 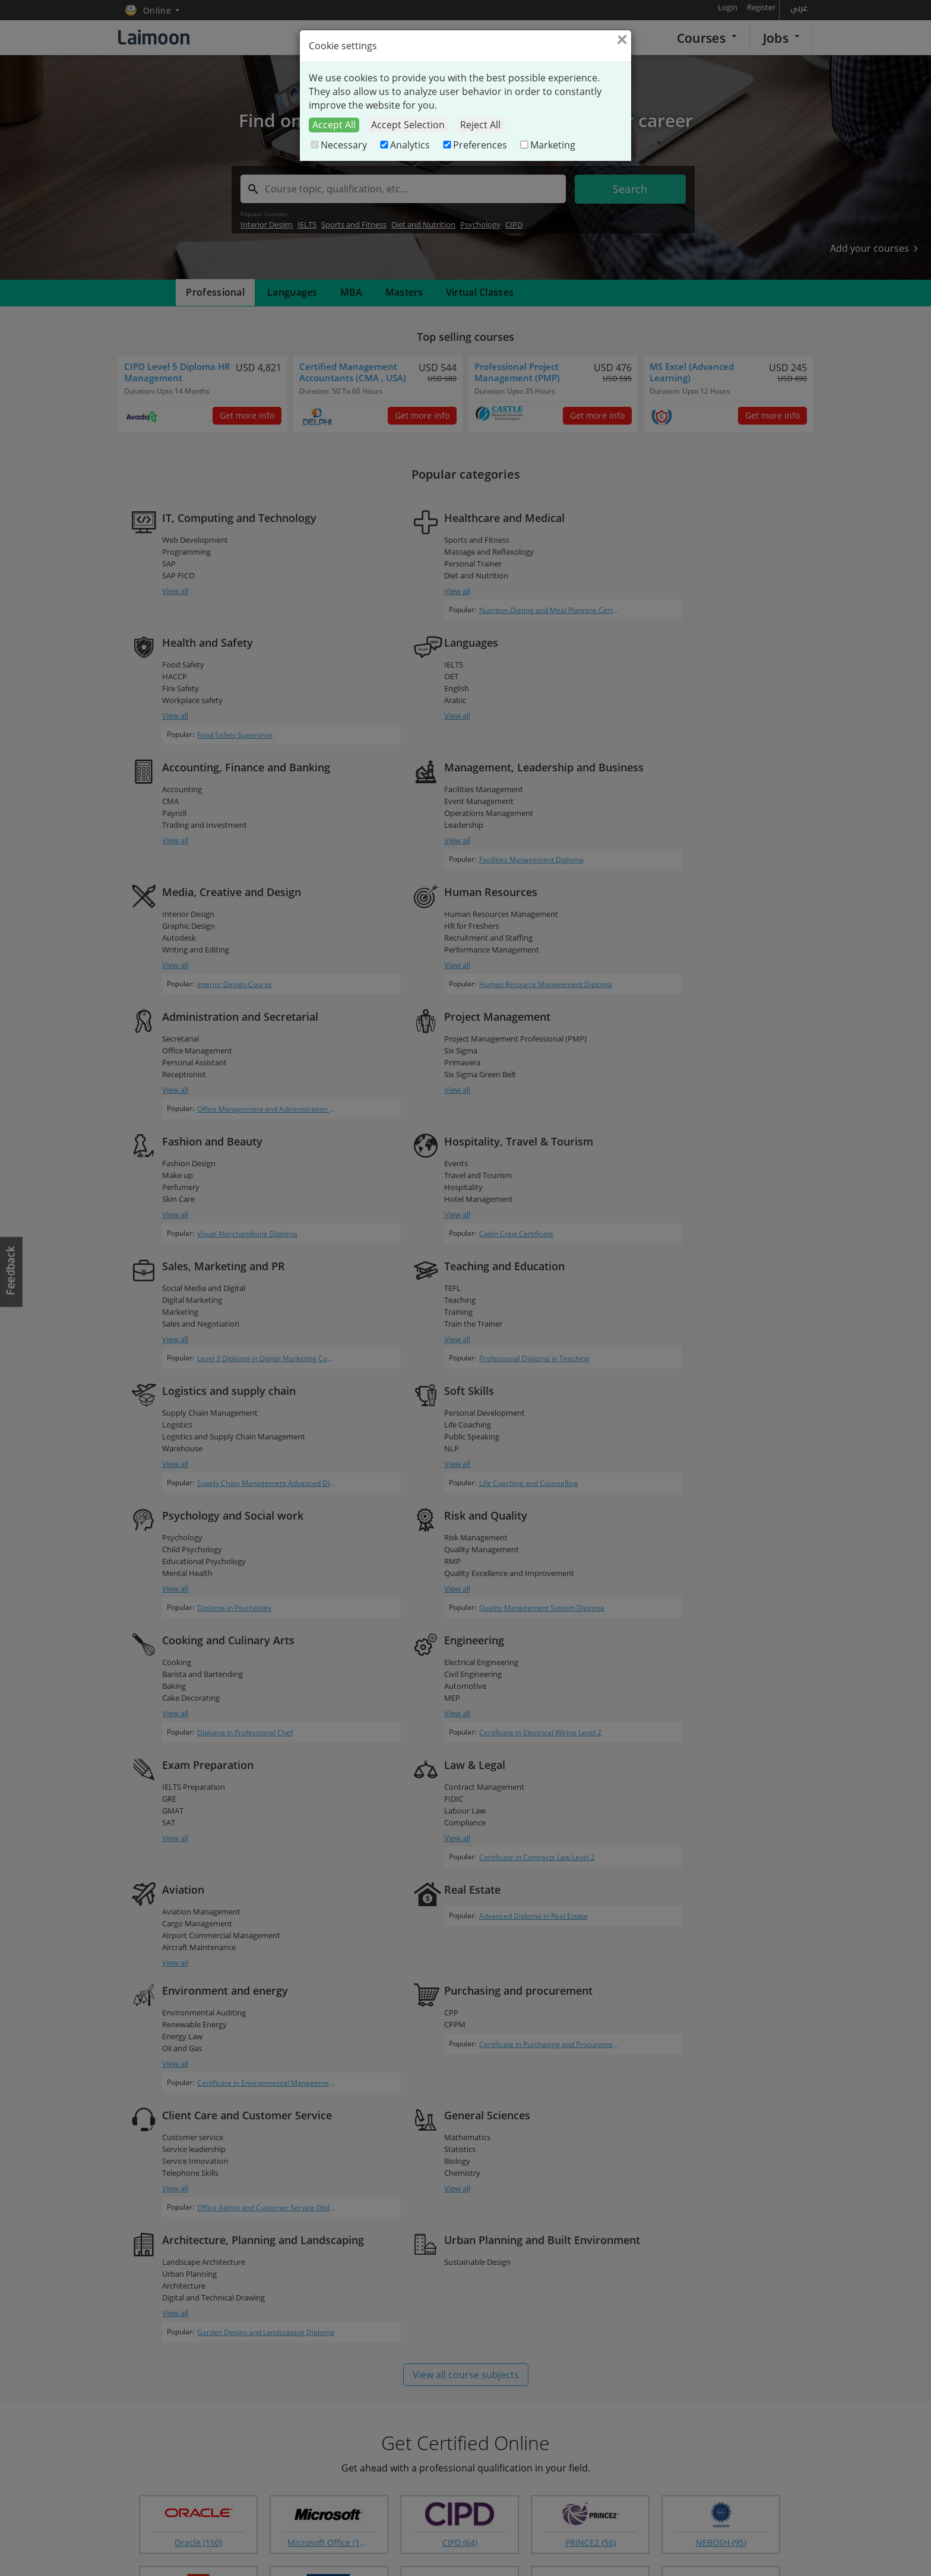 I want to click on Analytics, so click(x=404, y=144).